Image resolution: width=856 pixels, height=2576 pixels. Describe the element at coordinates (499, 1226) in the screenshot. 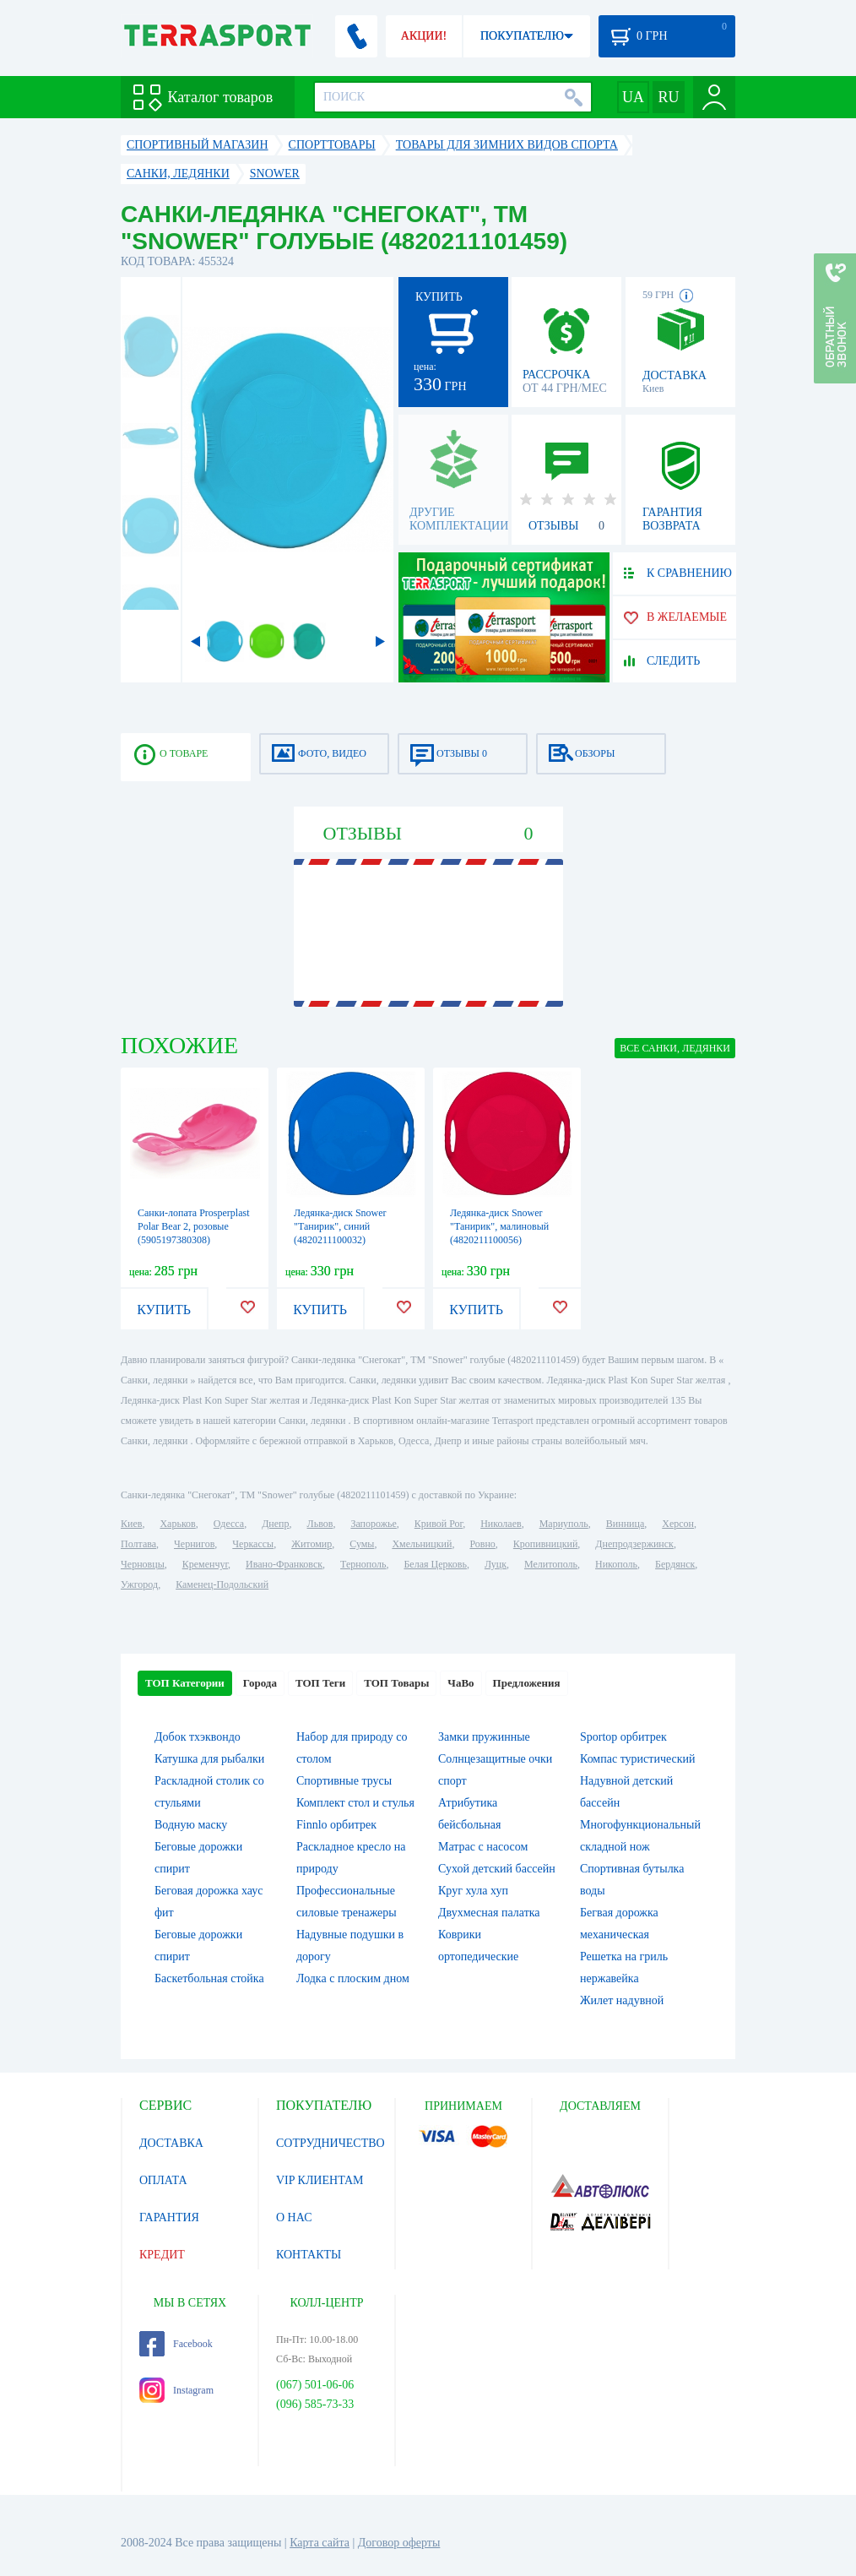

I see `Ледянка-диск Snower "Танирик", малиновый (4820211100056)` at that location.